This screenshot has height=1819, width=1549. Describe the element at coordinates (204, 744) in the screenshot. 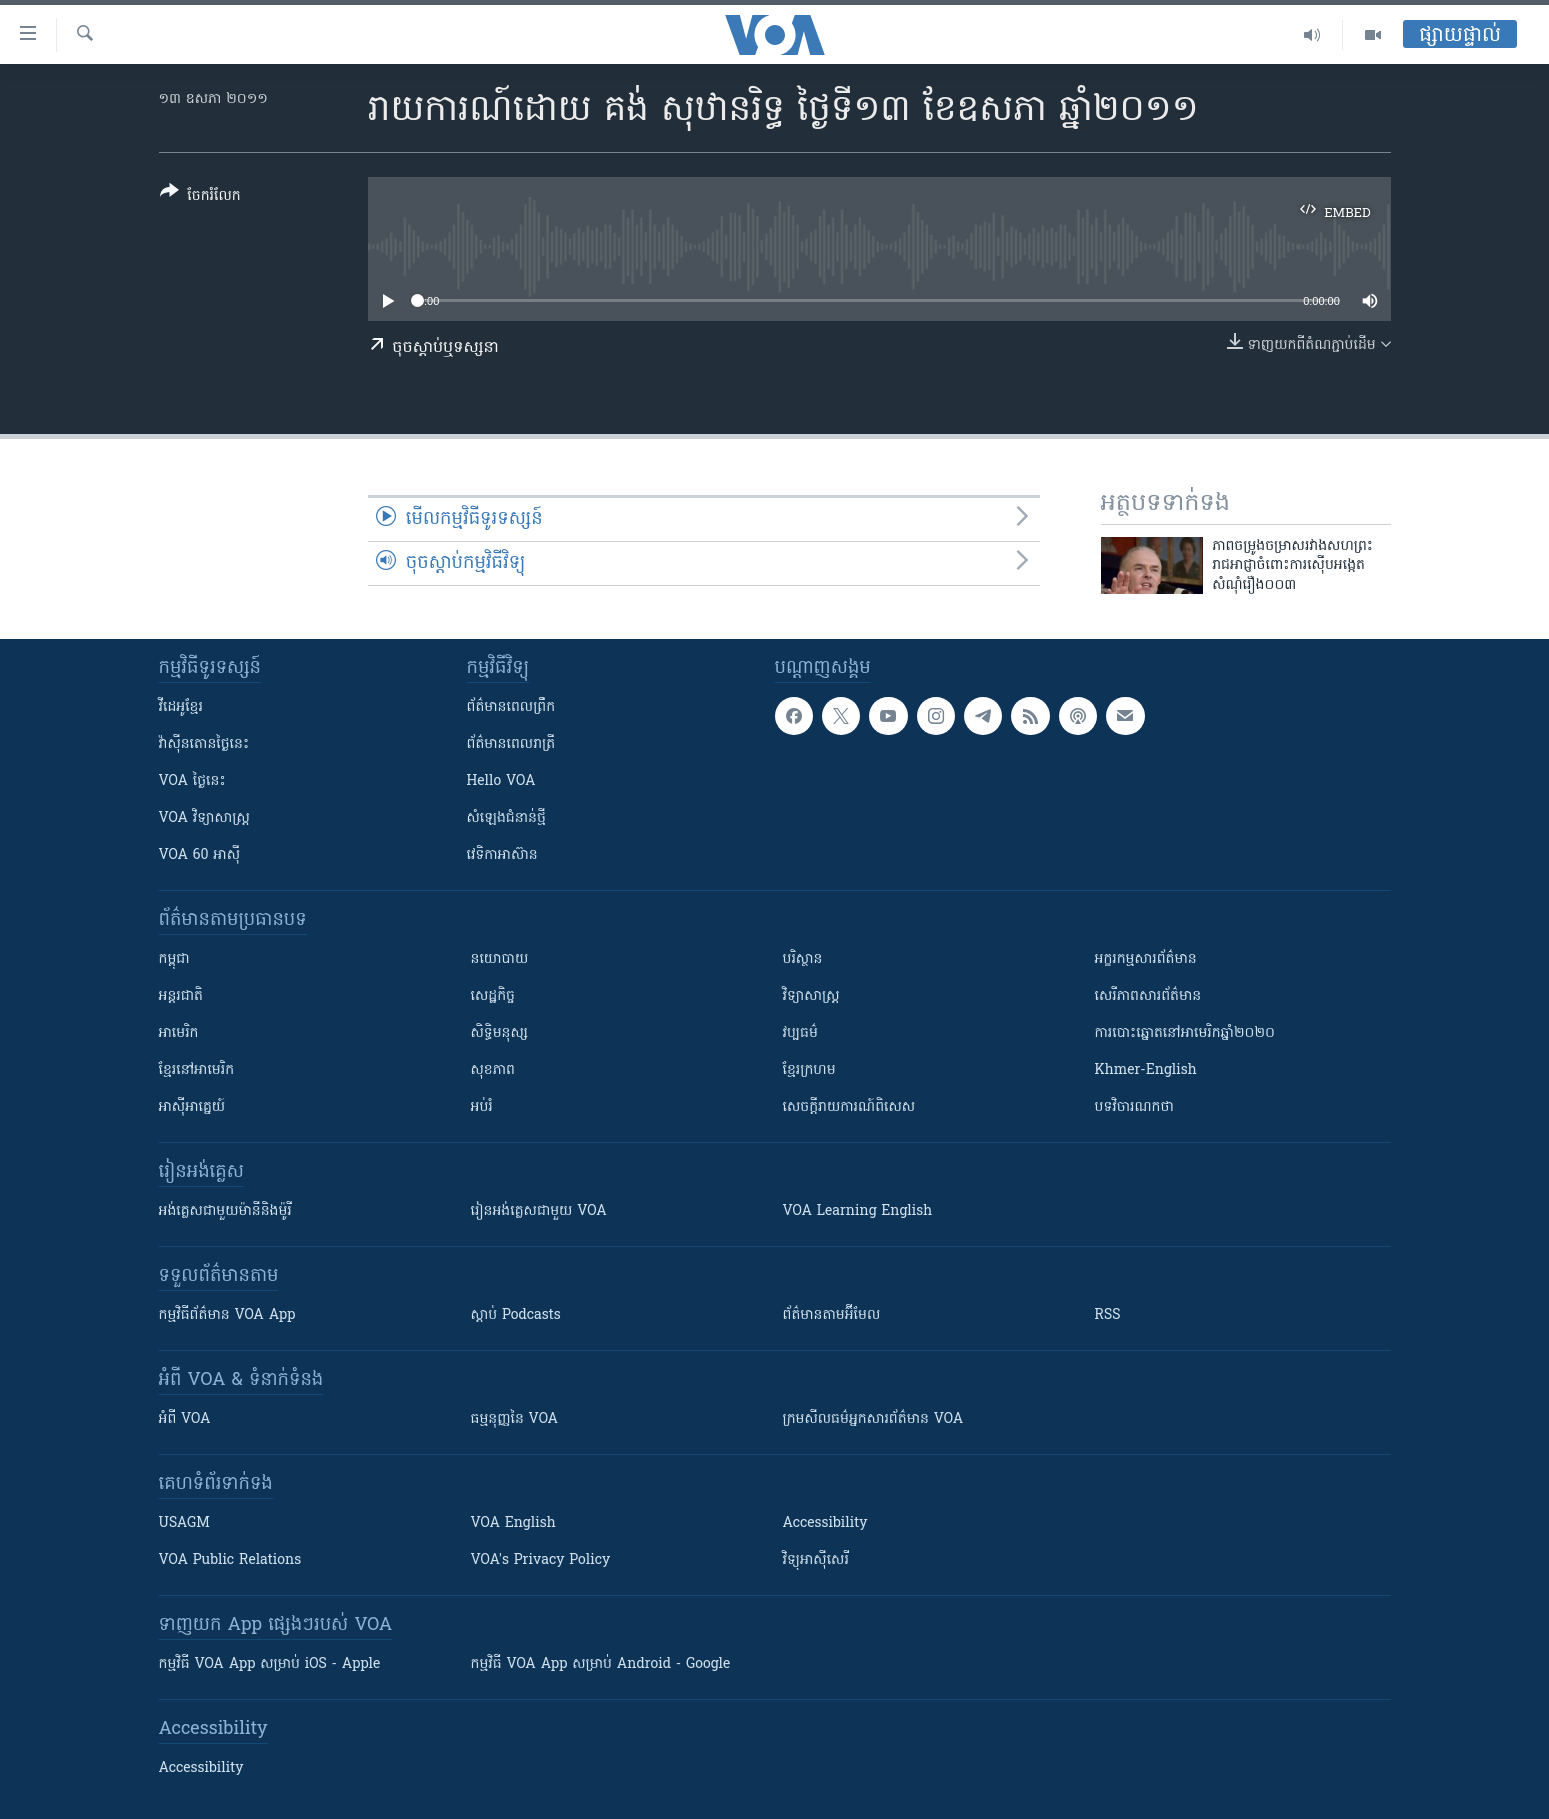

I see `វ៉ាស៊ីនតោន​ថ្ងៃ​នេះ` at that location.